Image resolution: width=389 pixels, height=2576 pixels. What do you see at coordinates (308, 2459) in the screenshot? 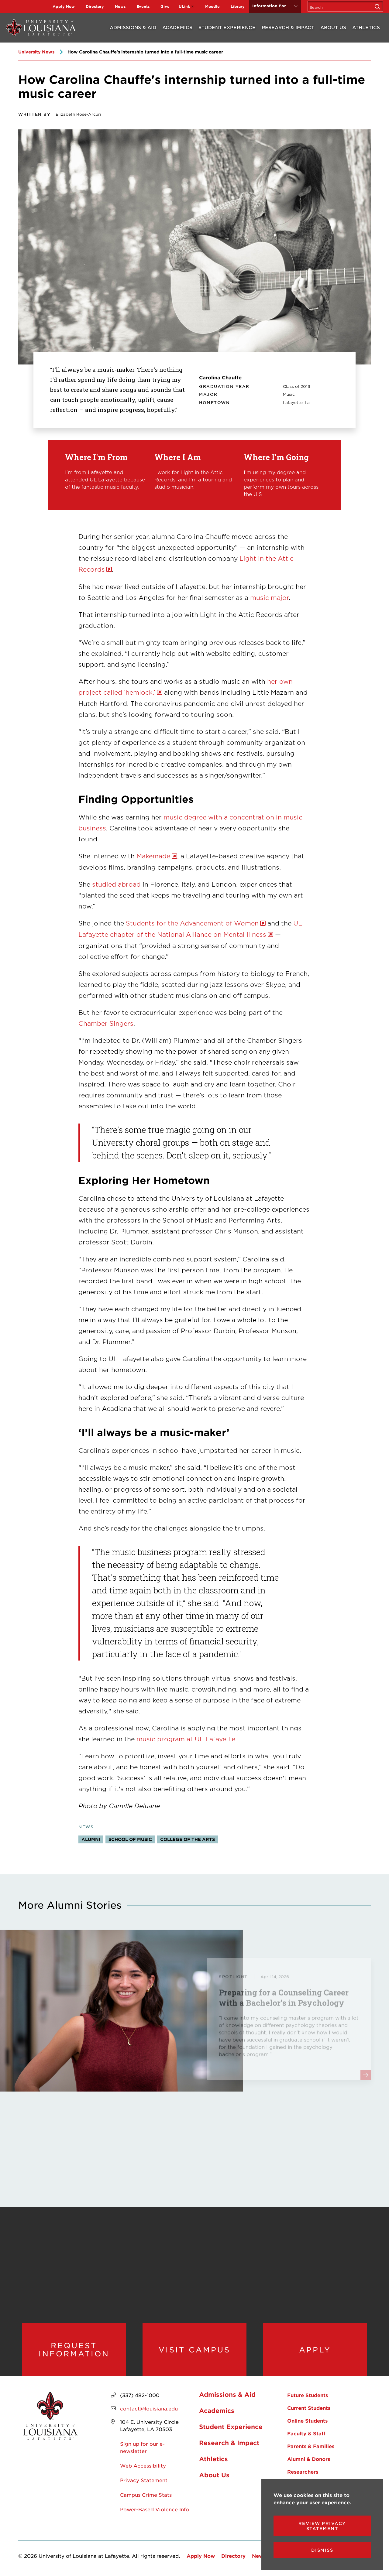
I see `Alumni & Donors` at bounding box center [308, 2459].